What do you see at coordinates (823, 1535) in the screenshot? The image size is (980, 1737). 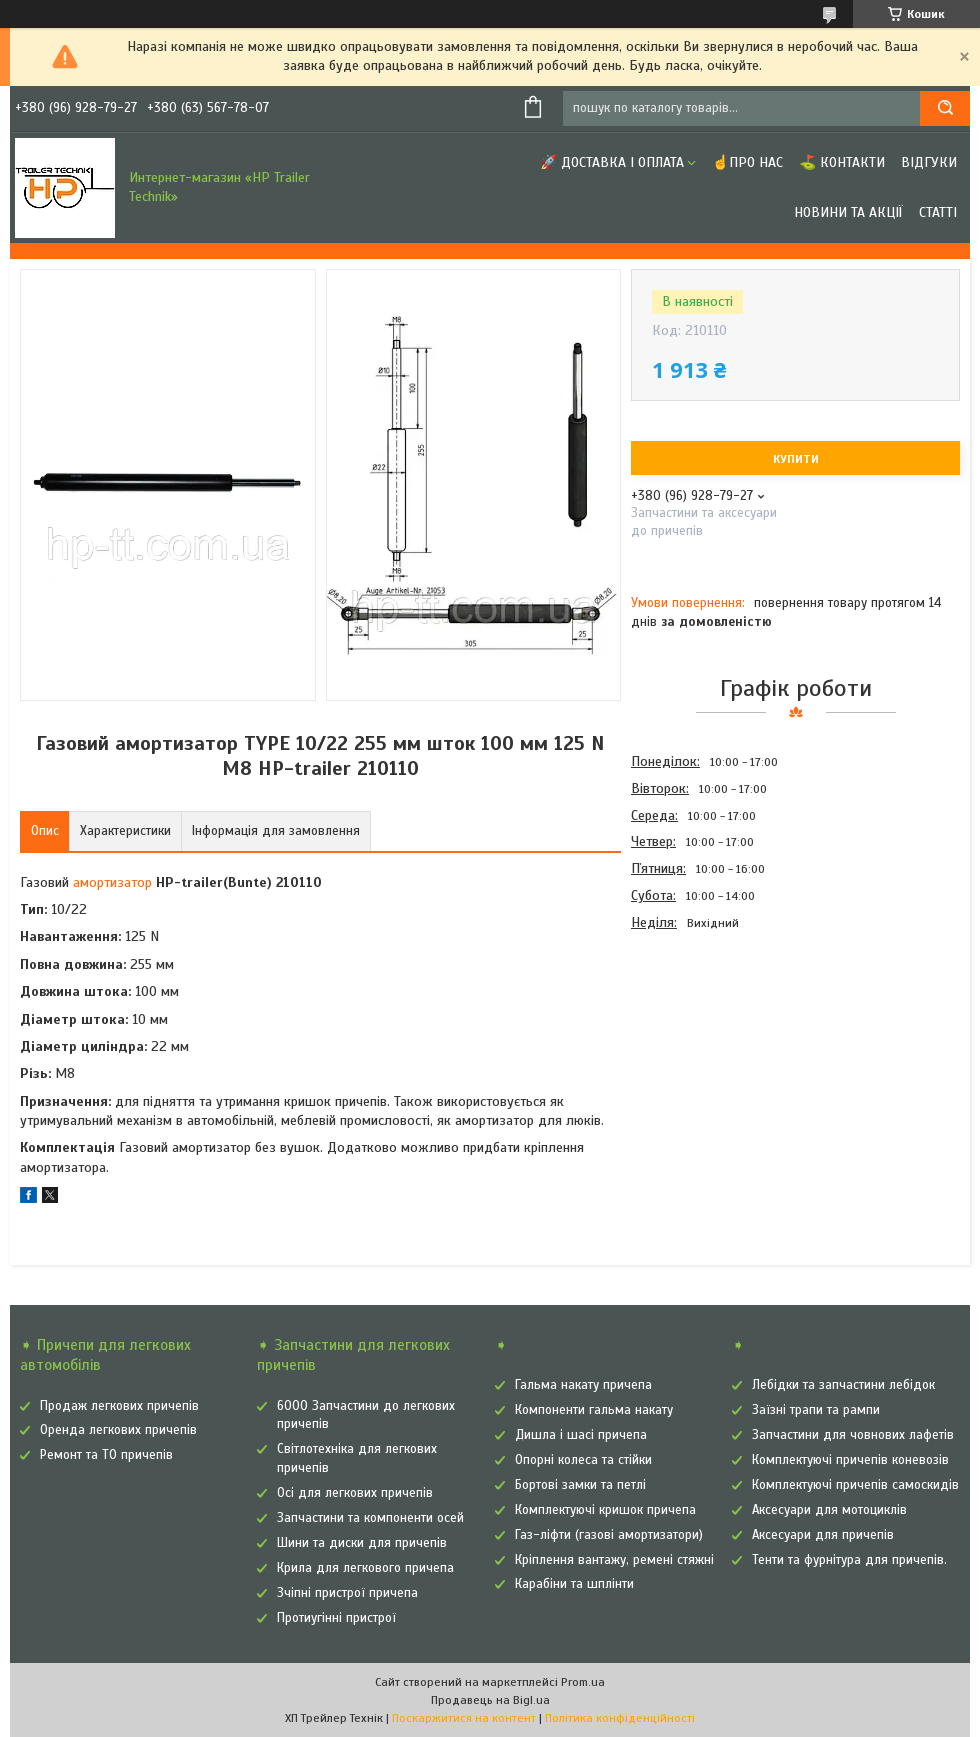 I see `Аксесуари для причепів` at bounding box center [823, 1535].